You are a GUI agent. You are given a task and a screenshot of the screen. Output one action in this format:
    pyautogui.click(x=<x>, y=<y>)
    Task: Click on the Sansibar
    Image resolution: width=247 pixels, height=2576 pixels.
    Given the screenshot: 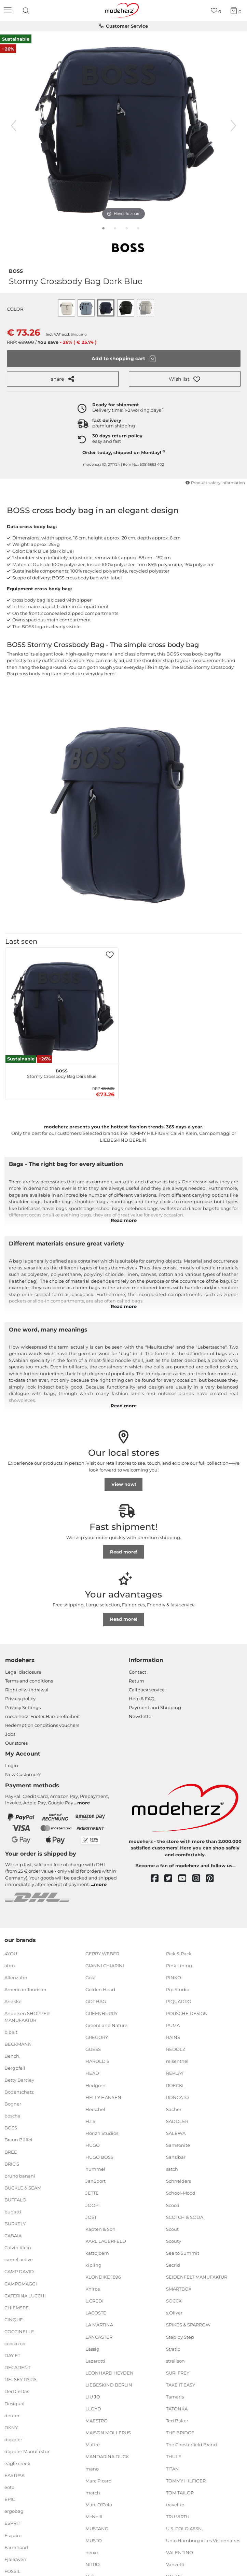 What is the action you would take?
    pyautogui.click(x=176, y=2157)
    